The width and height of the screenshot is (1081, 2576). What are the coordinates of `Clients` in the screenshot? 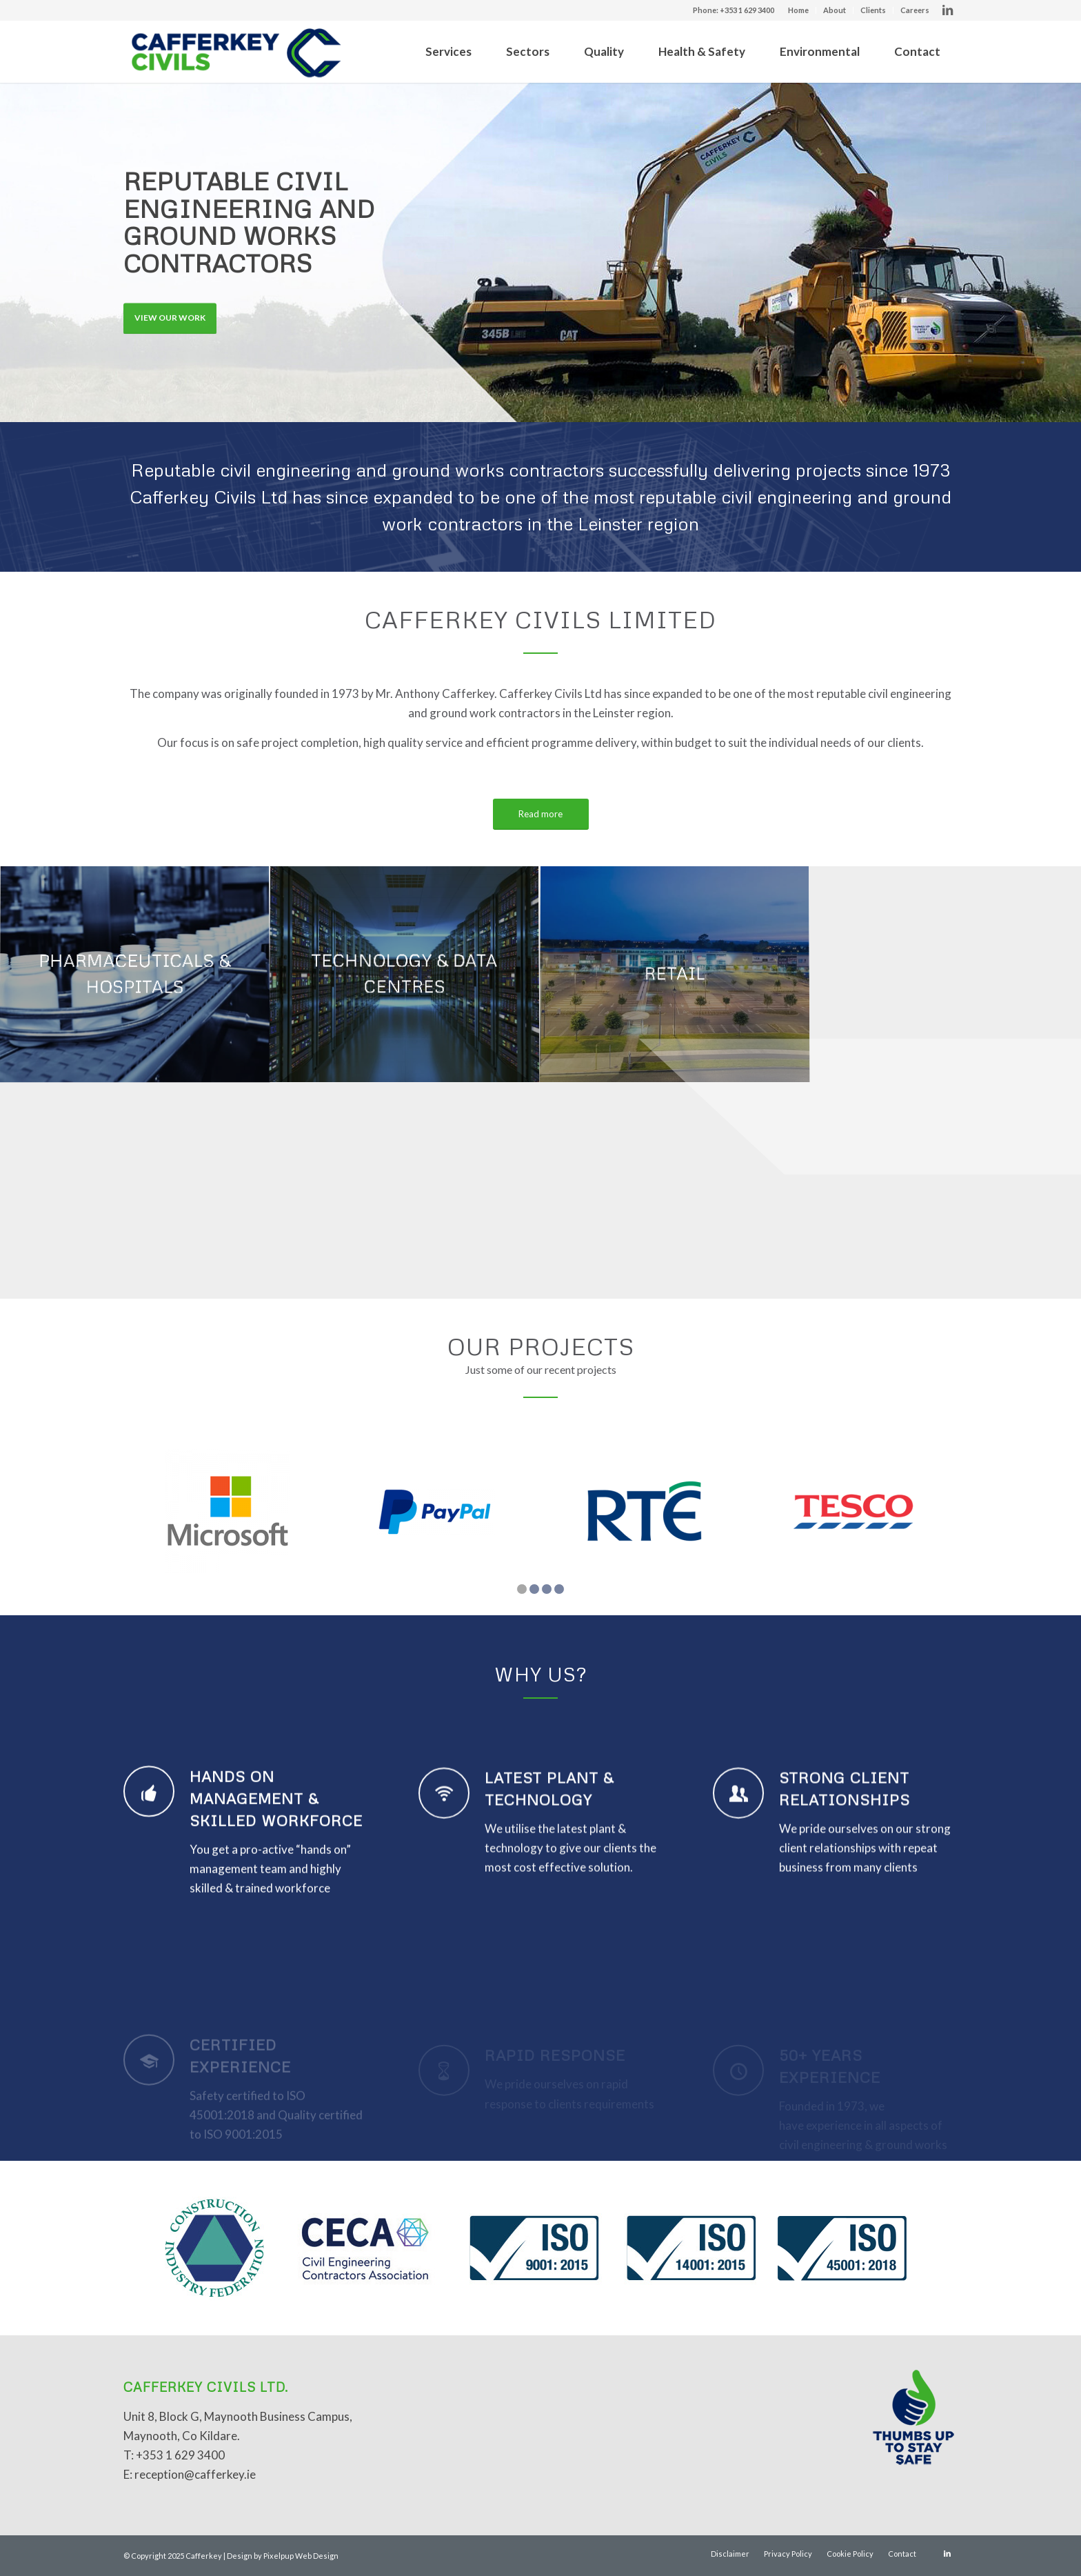 It's located at (873, 10).